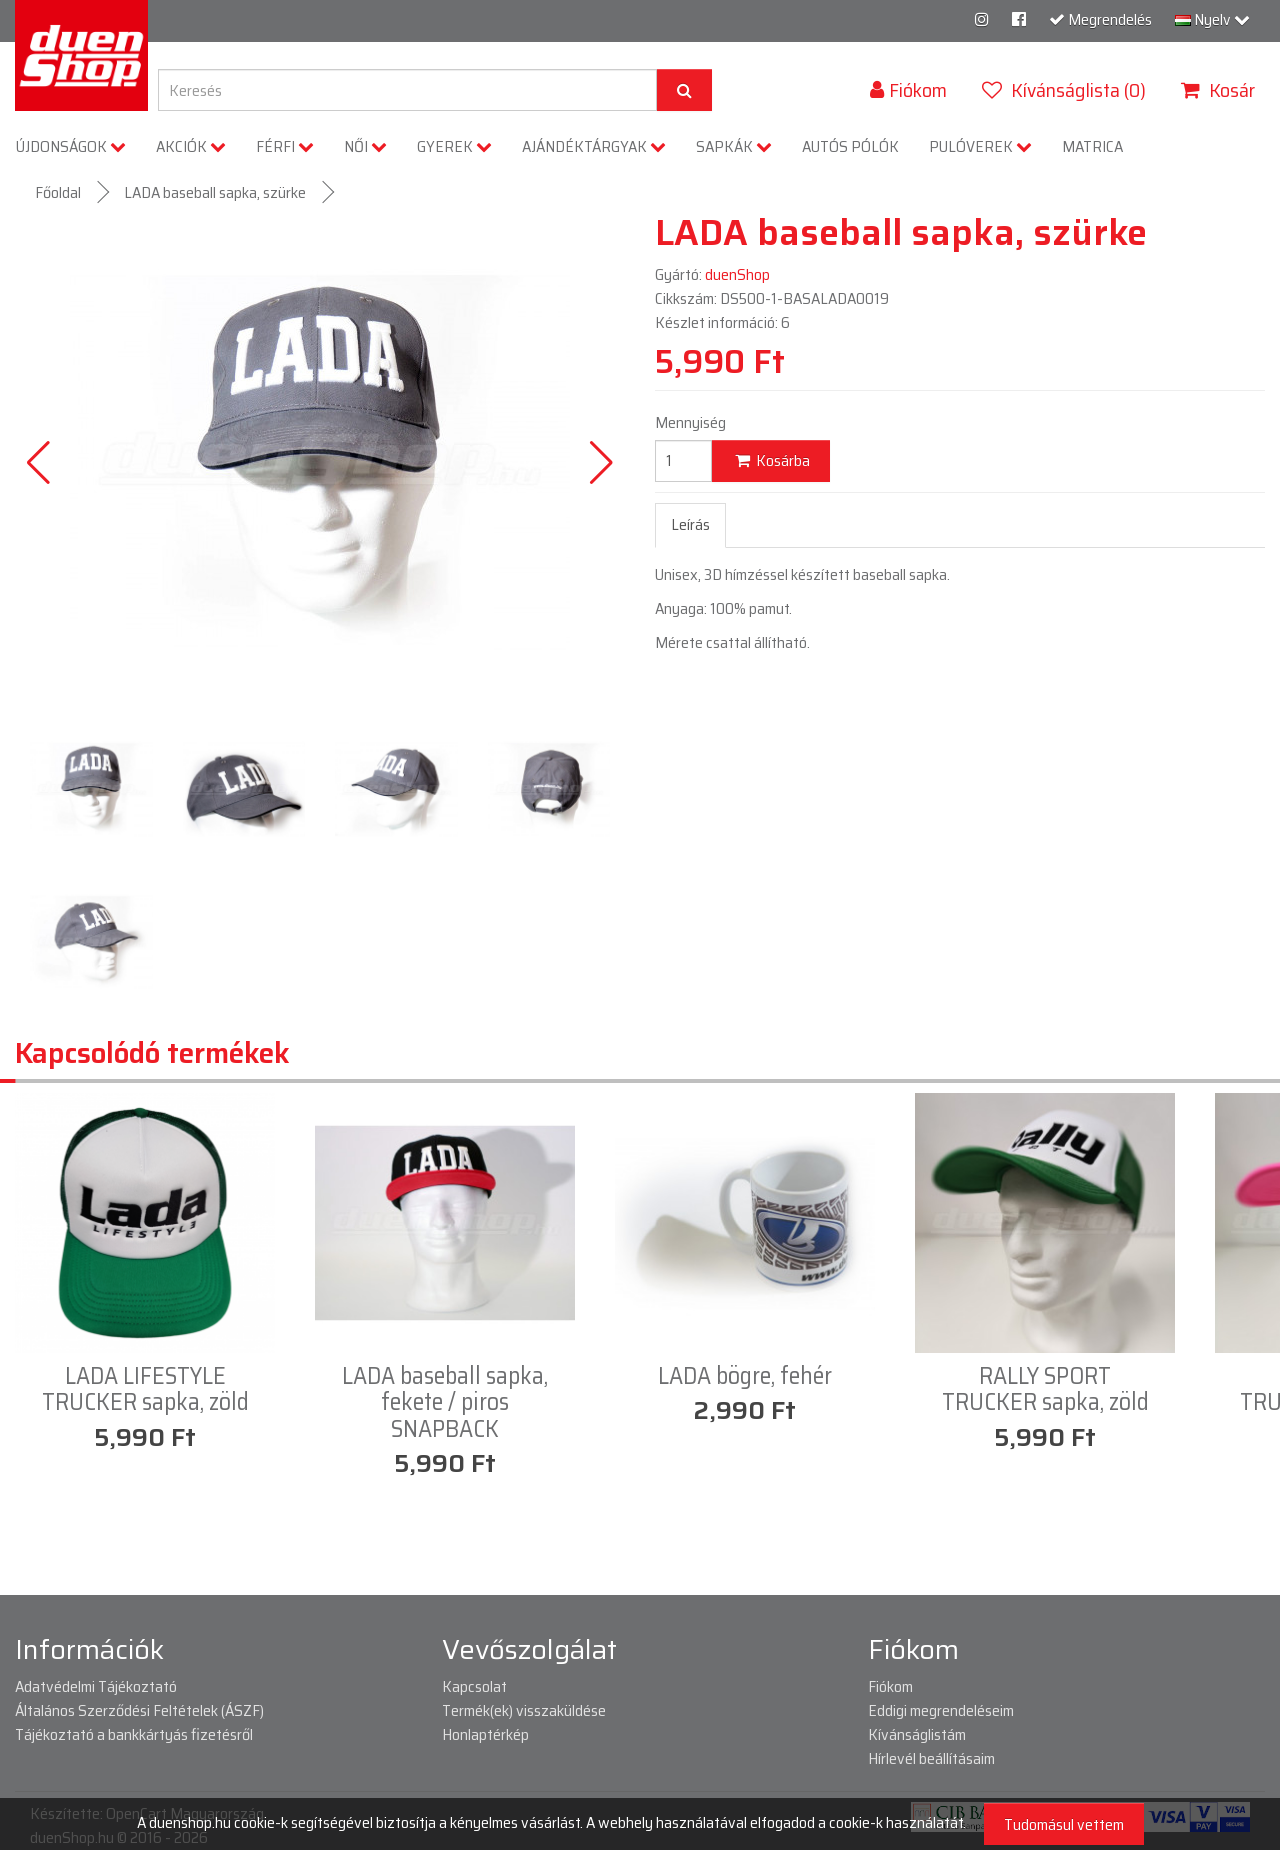  Describe the element at coordinates (365, 146) in the screenshot. I see `NŐI` at that location.